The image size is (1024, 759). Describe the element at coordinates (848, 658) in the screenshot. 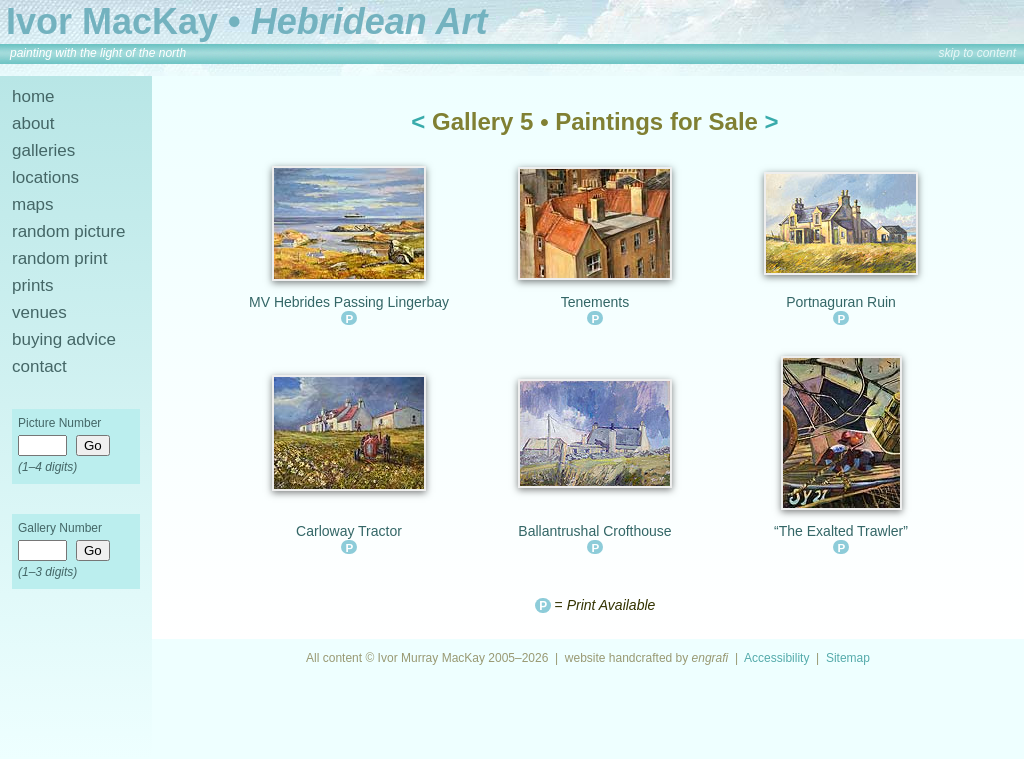

I see `Sitemap` at that location.